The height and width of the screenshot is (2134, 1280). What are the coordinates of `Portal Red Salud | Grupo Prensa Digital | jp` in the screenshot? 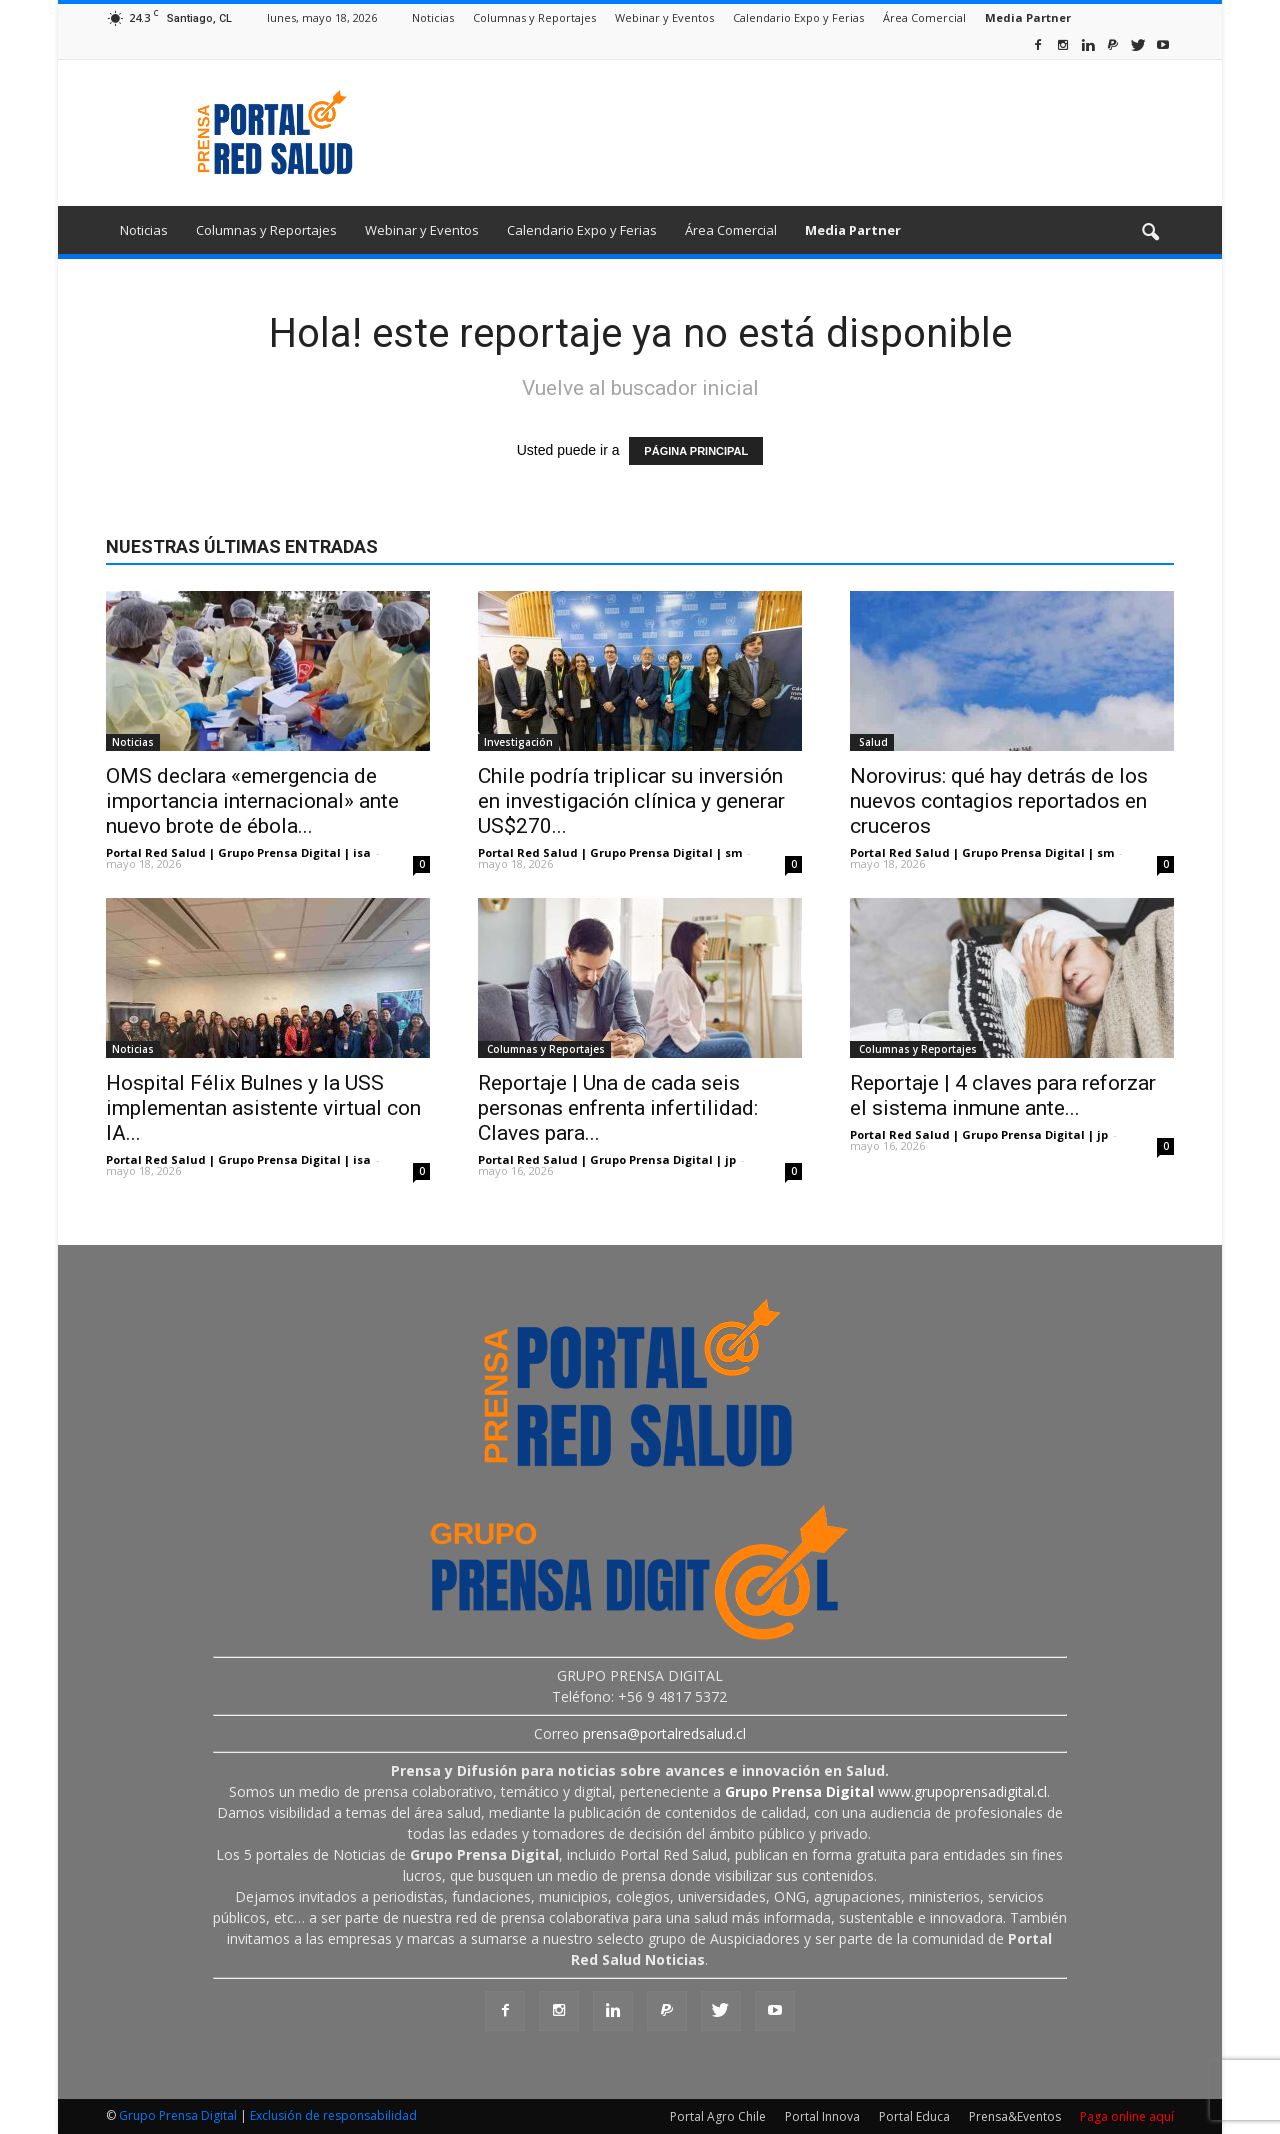 It's located at (607, 1159).